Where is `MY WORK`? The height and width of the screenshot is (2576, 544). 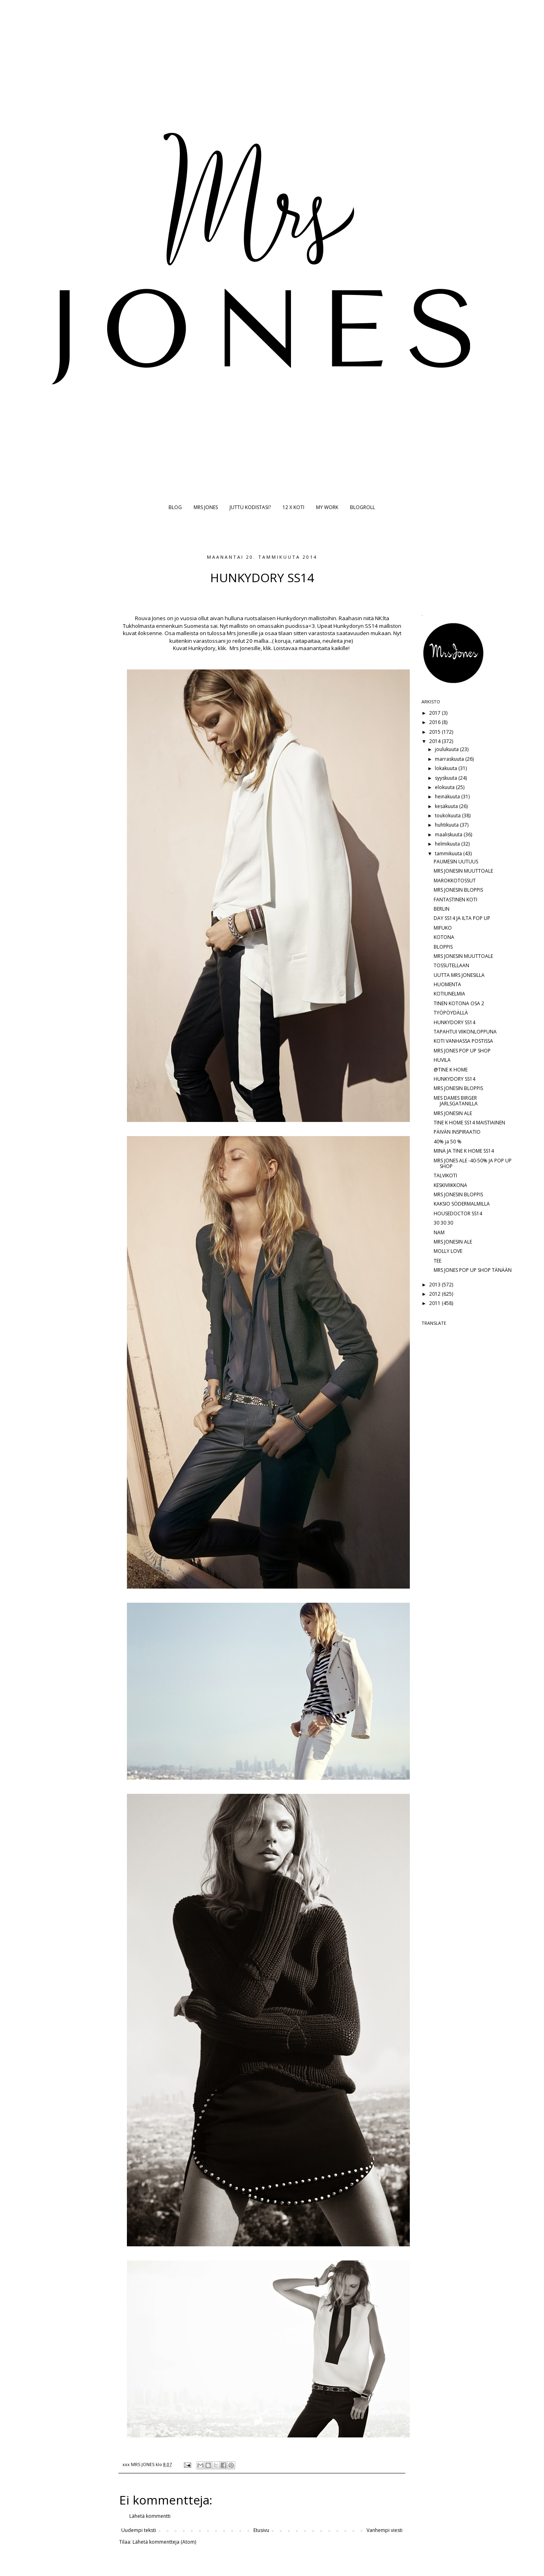
MY WORK is located at coordinates (327, 507).